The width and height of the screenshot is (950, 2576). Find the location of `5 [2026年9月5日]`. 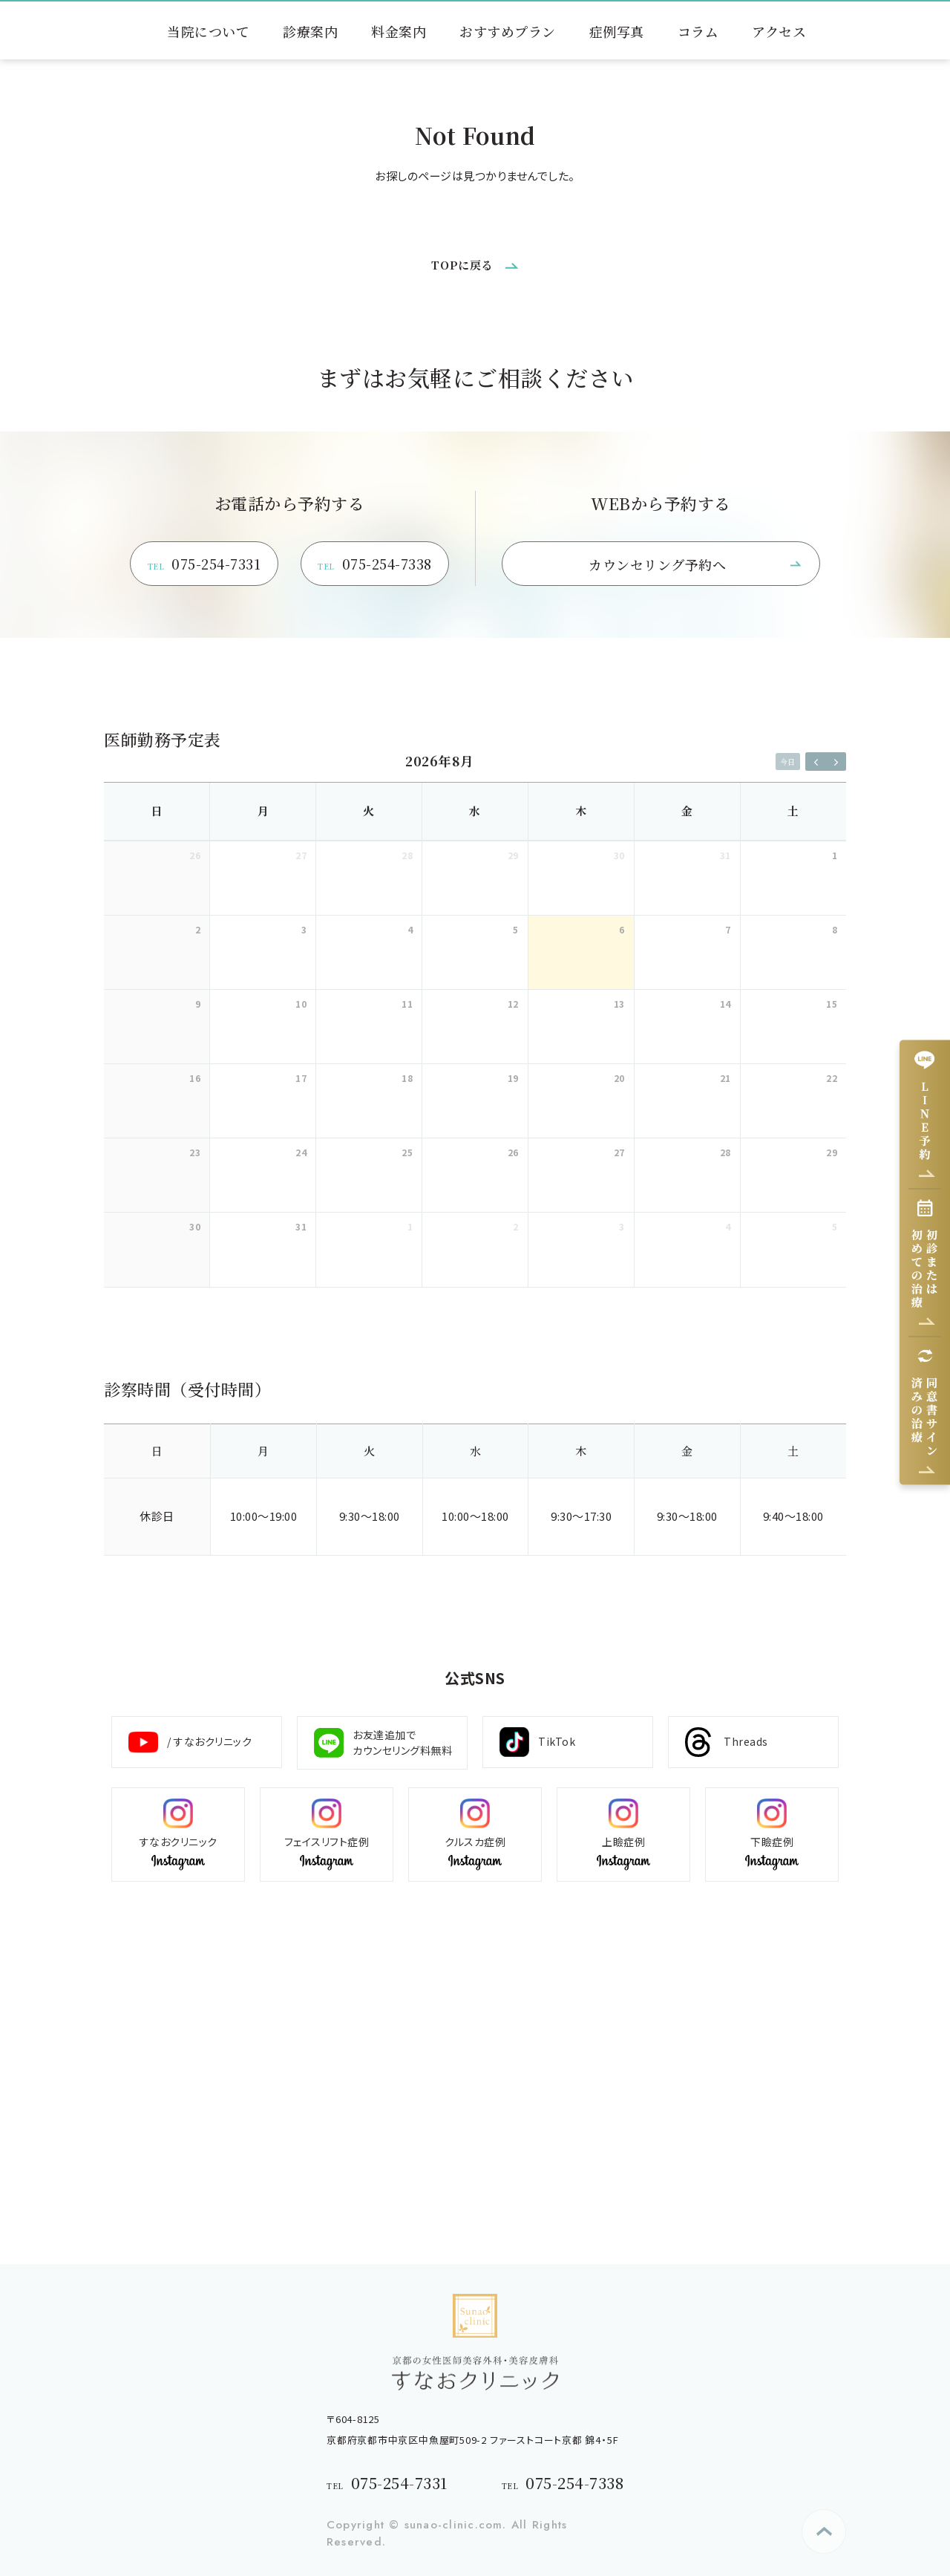

5 [2026年9月5日] is located at coordinates (835, 1226).